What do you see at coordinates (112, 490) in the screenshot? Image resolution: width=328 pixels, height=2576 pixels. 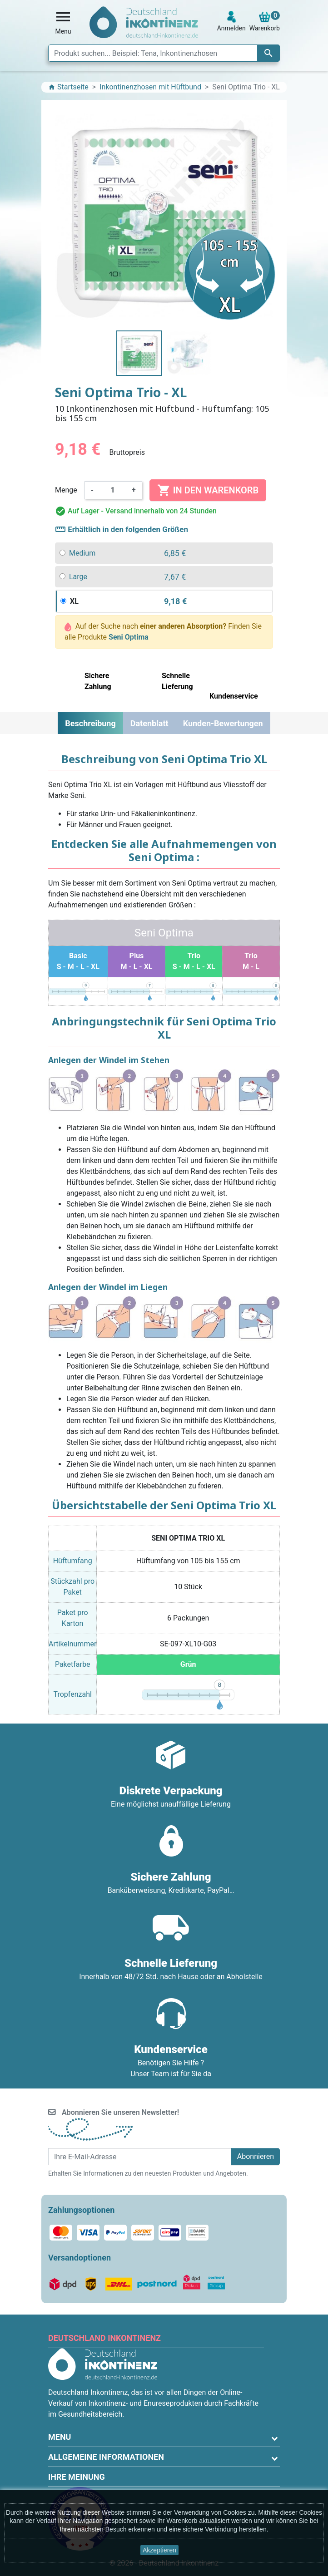 I see `[Menge]` at bounding box center [112, 490].